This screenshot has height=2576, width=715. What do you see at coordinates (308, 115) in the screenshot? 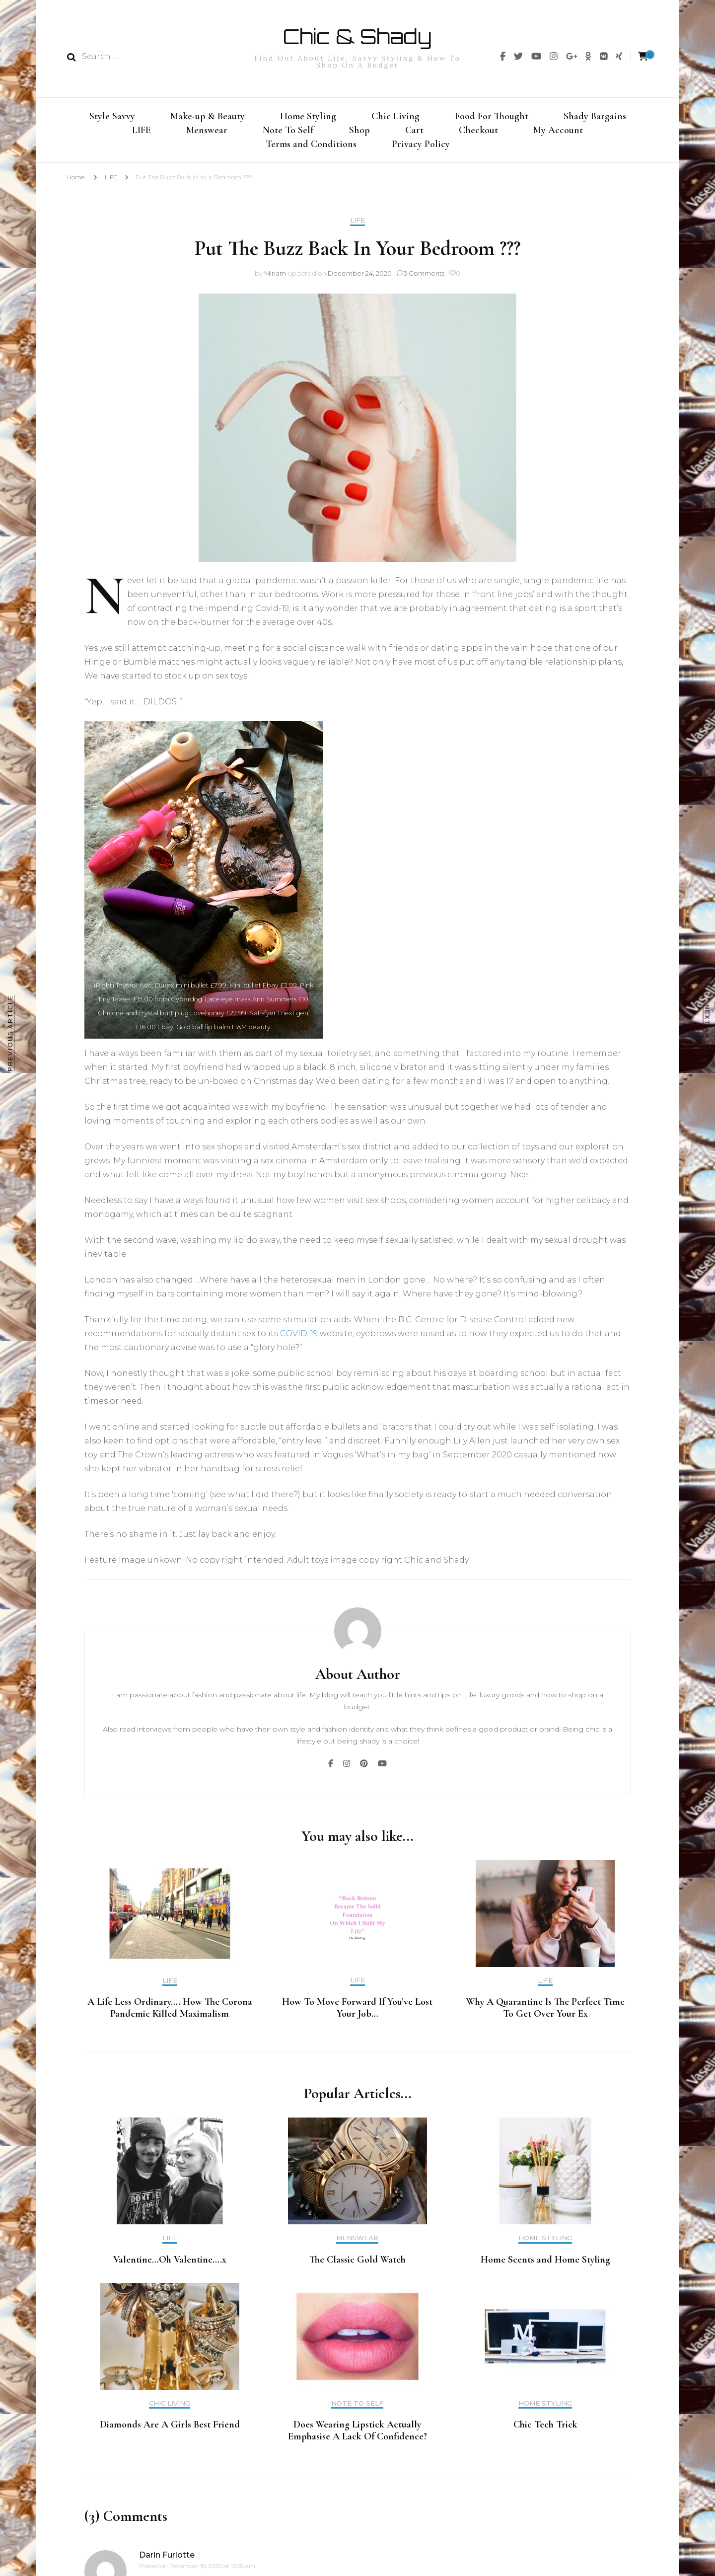
I see `Home Styling` at bounding box center [308, 115].